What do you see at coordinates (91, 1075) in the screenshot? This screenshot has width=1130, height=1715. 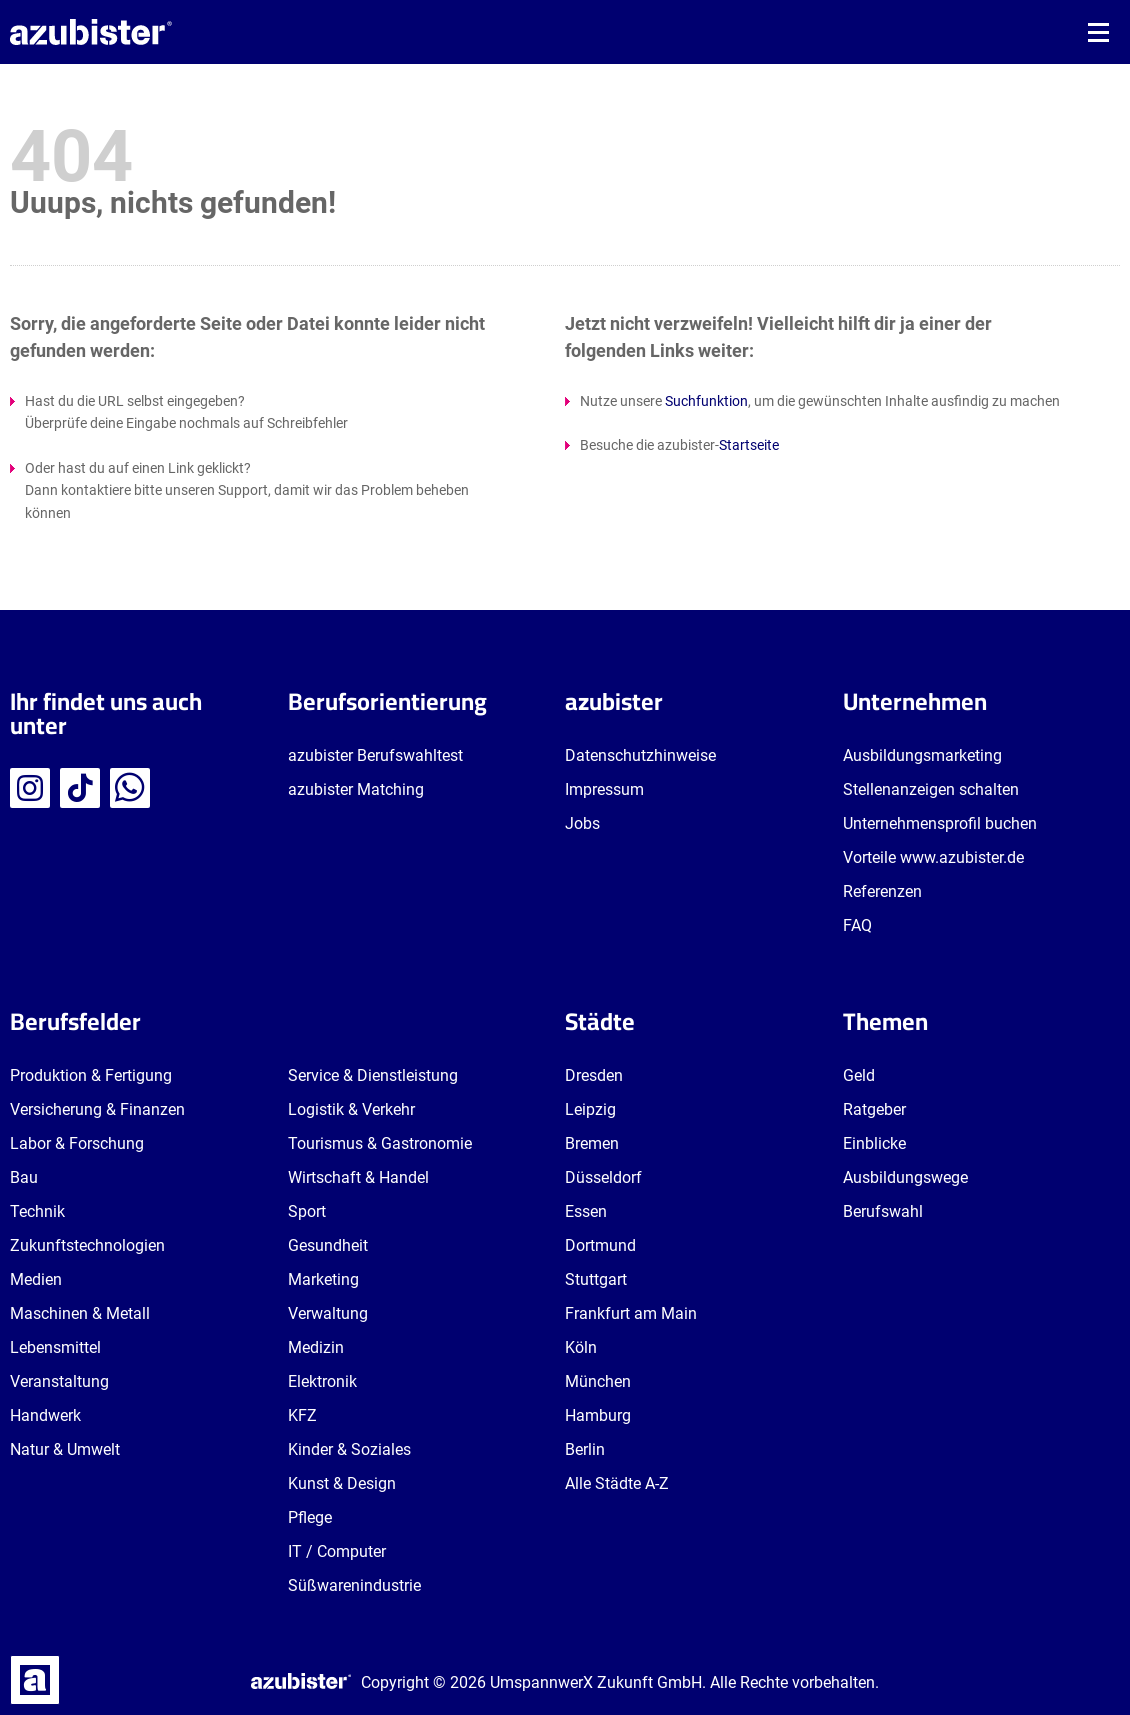 I see `Produktion & Fertigung` at bounding box center [91, 1075].